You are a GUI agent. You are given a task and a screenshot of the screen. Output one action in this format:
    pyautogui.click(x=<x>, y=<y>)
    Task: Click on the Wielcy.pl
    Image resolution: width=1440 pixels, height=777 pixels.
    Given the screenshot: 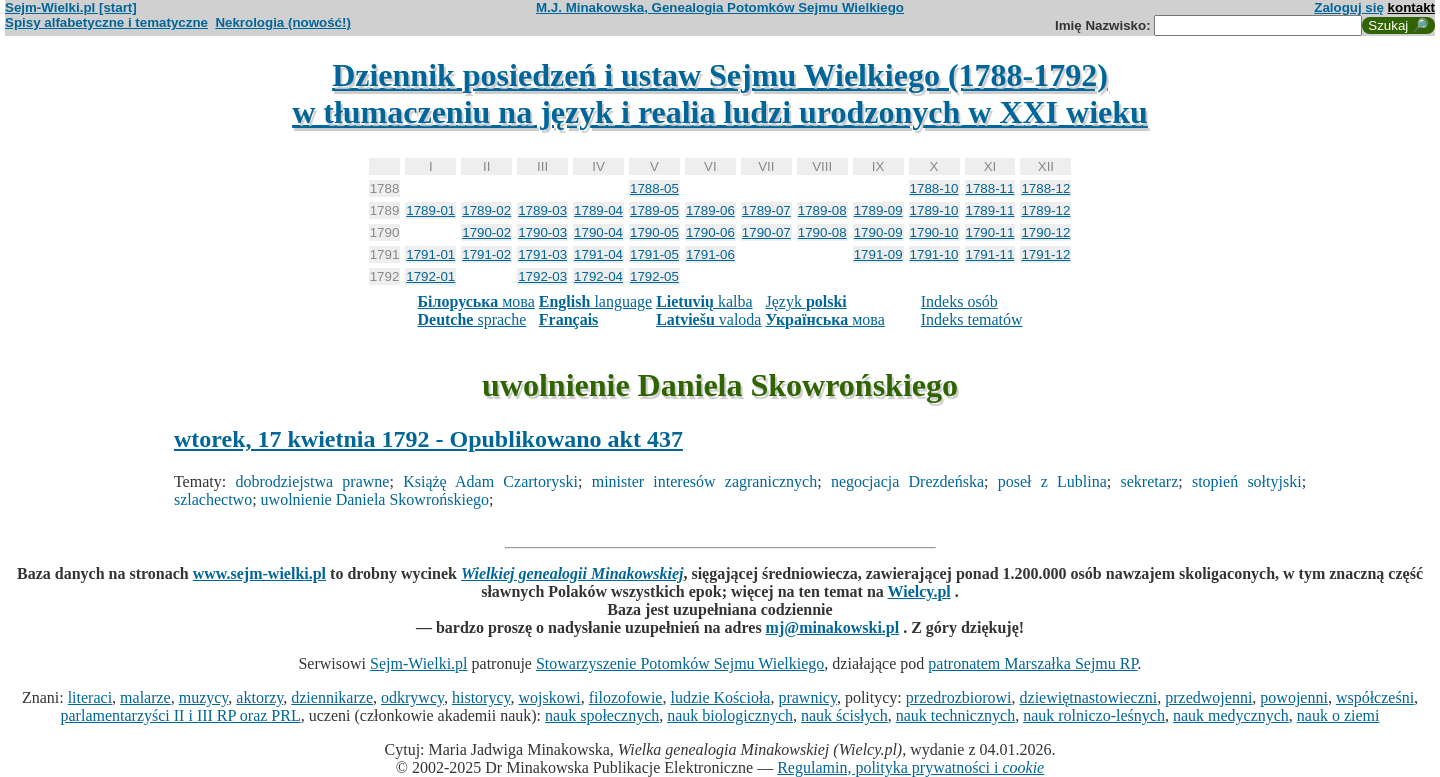 What is the action you would take?
    pyautogui.click(x=919, y=591)
    